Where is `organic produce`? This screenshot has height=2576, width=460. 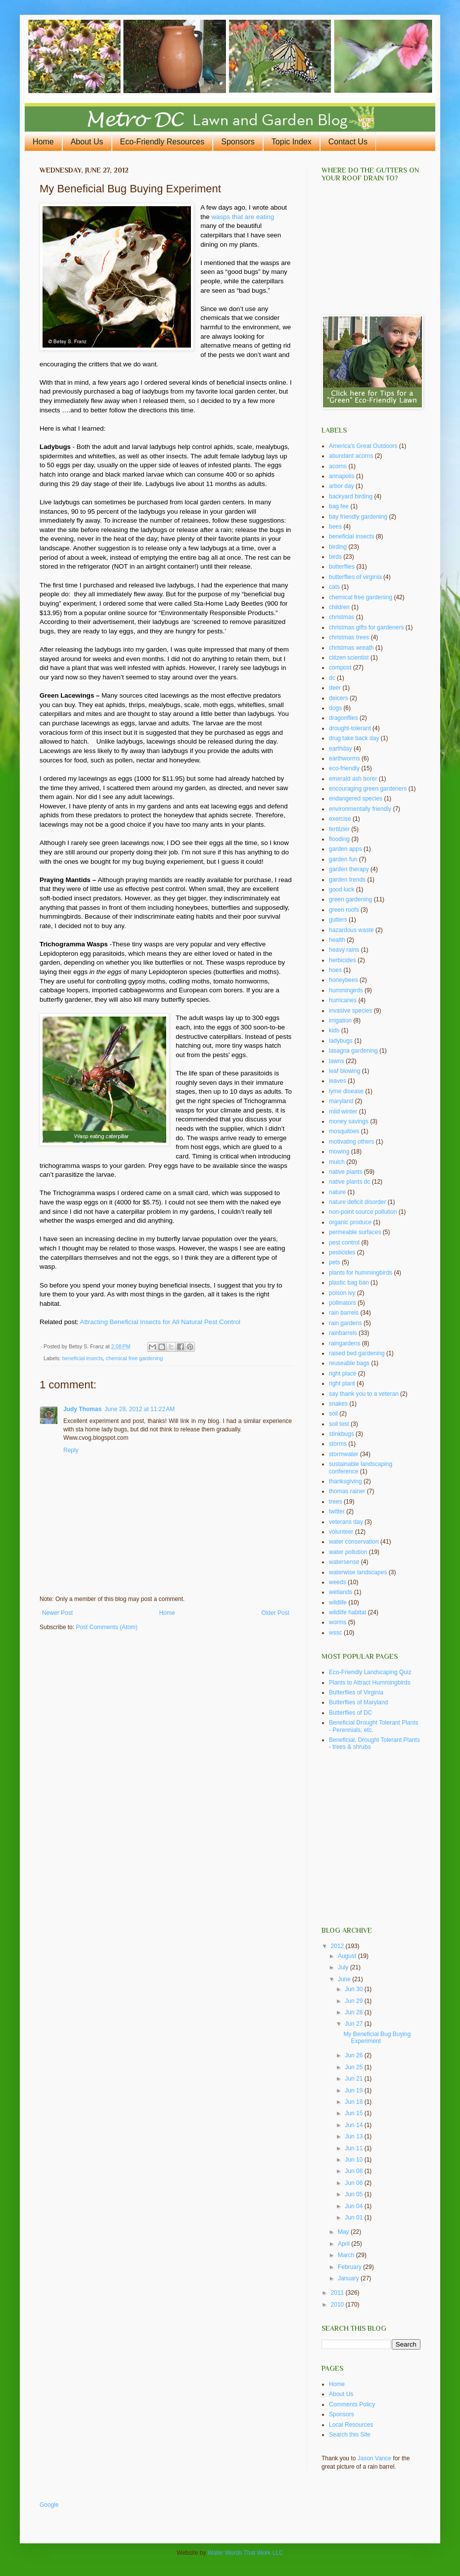 organic produce is located at coordinates (350, 1222).